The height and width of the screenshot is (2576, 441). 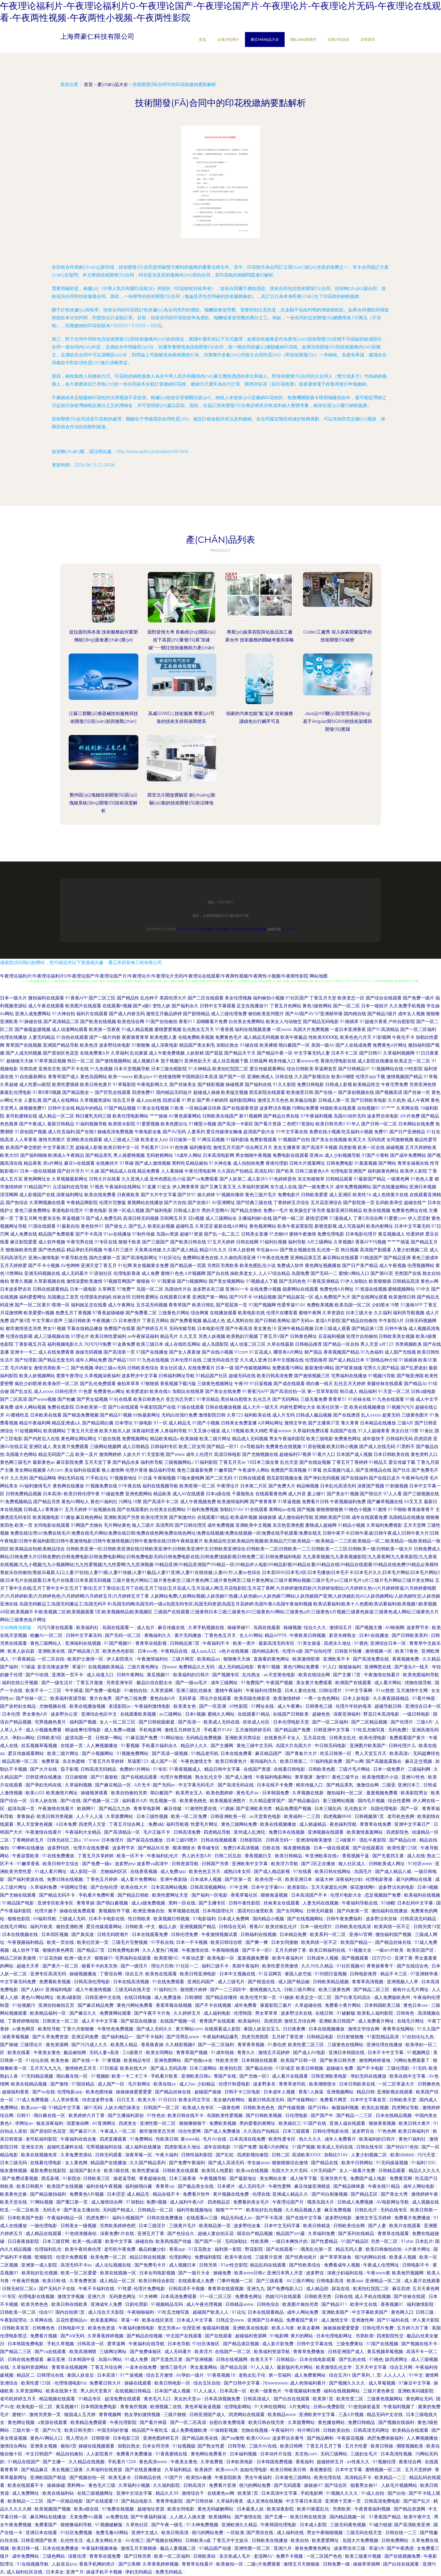 What do you see at coordinates (58, 2493) in the screenshot?
I see `欧美在线福利站` at bounding box center [58, 2493].